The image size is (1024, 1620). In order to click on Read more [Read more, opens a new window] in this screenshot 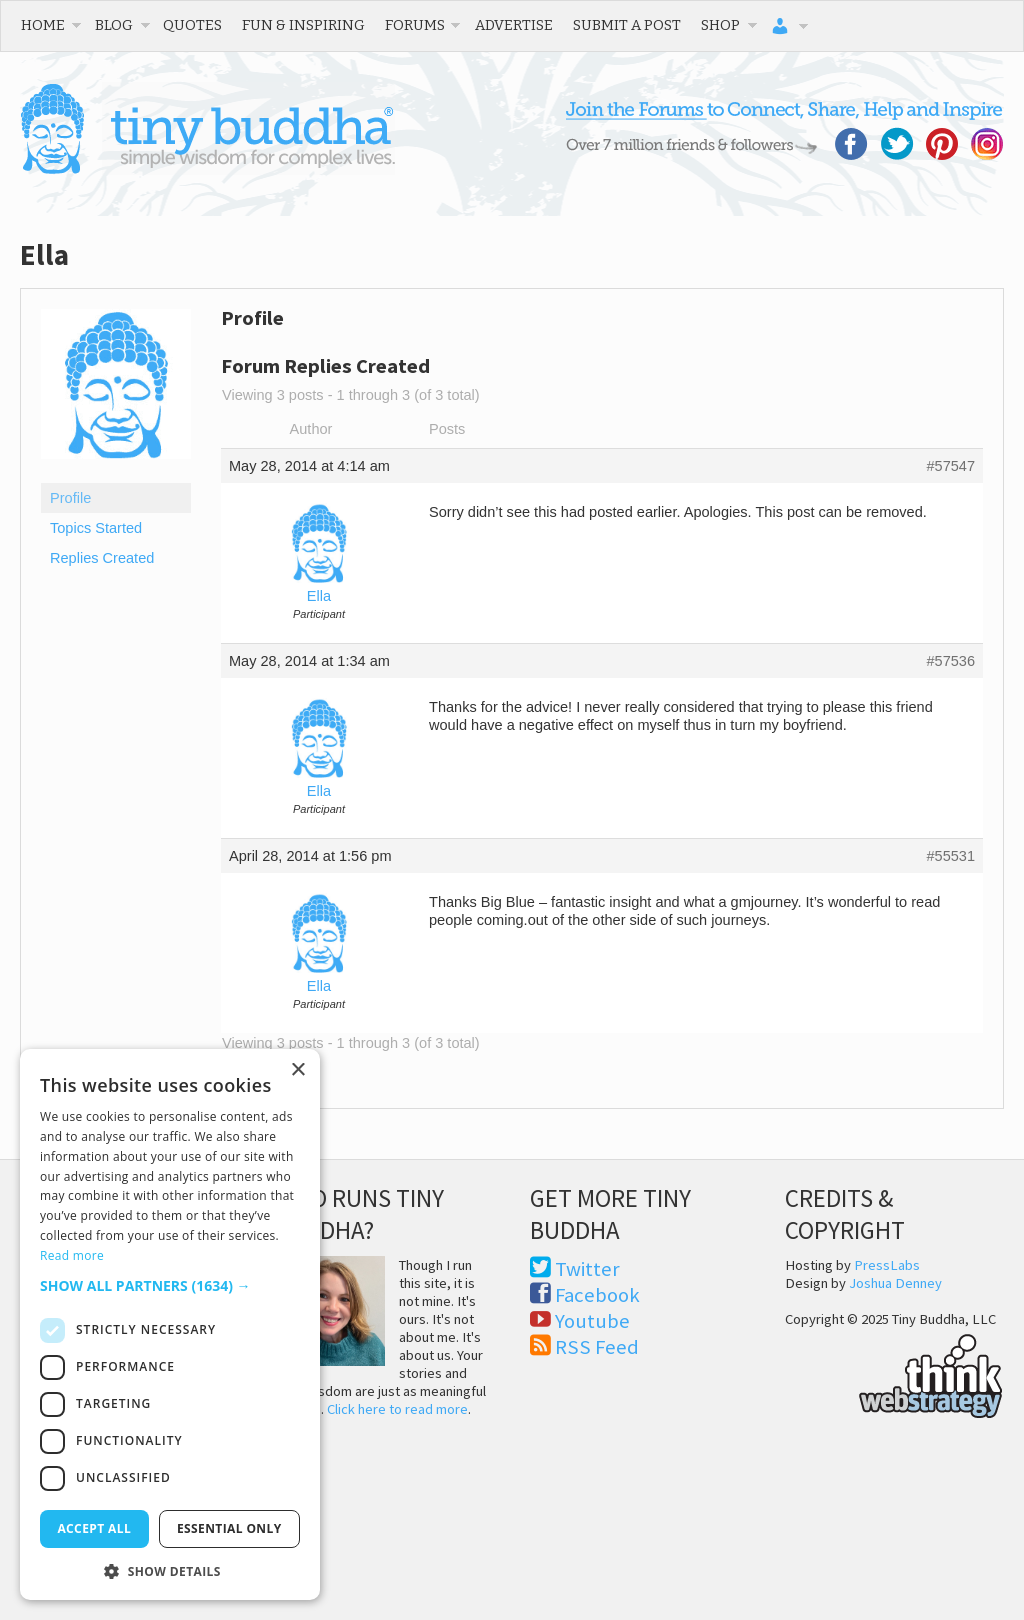, I will do `click(72, 1255)`.